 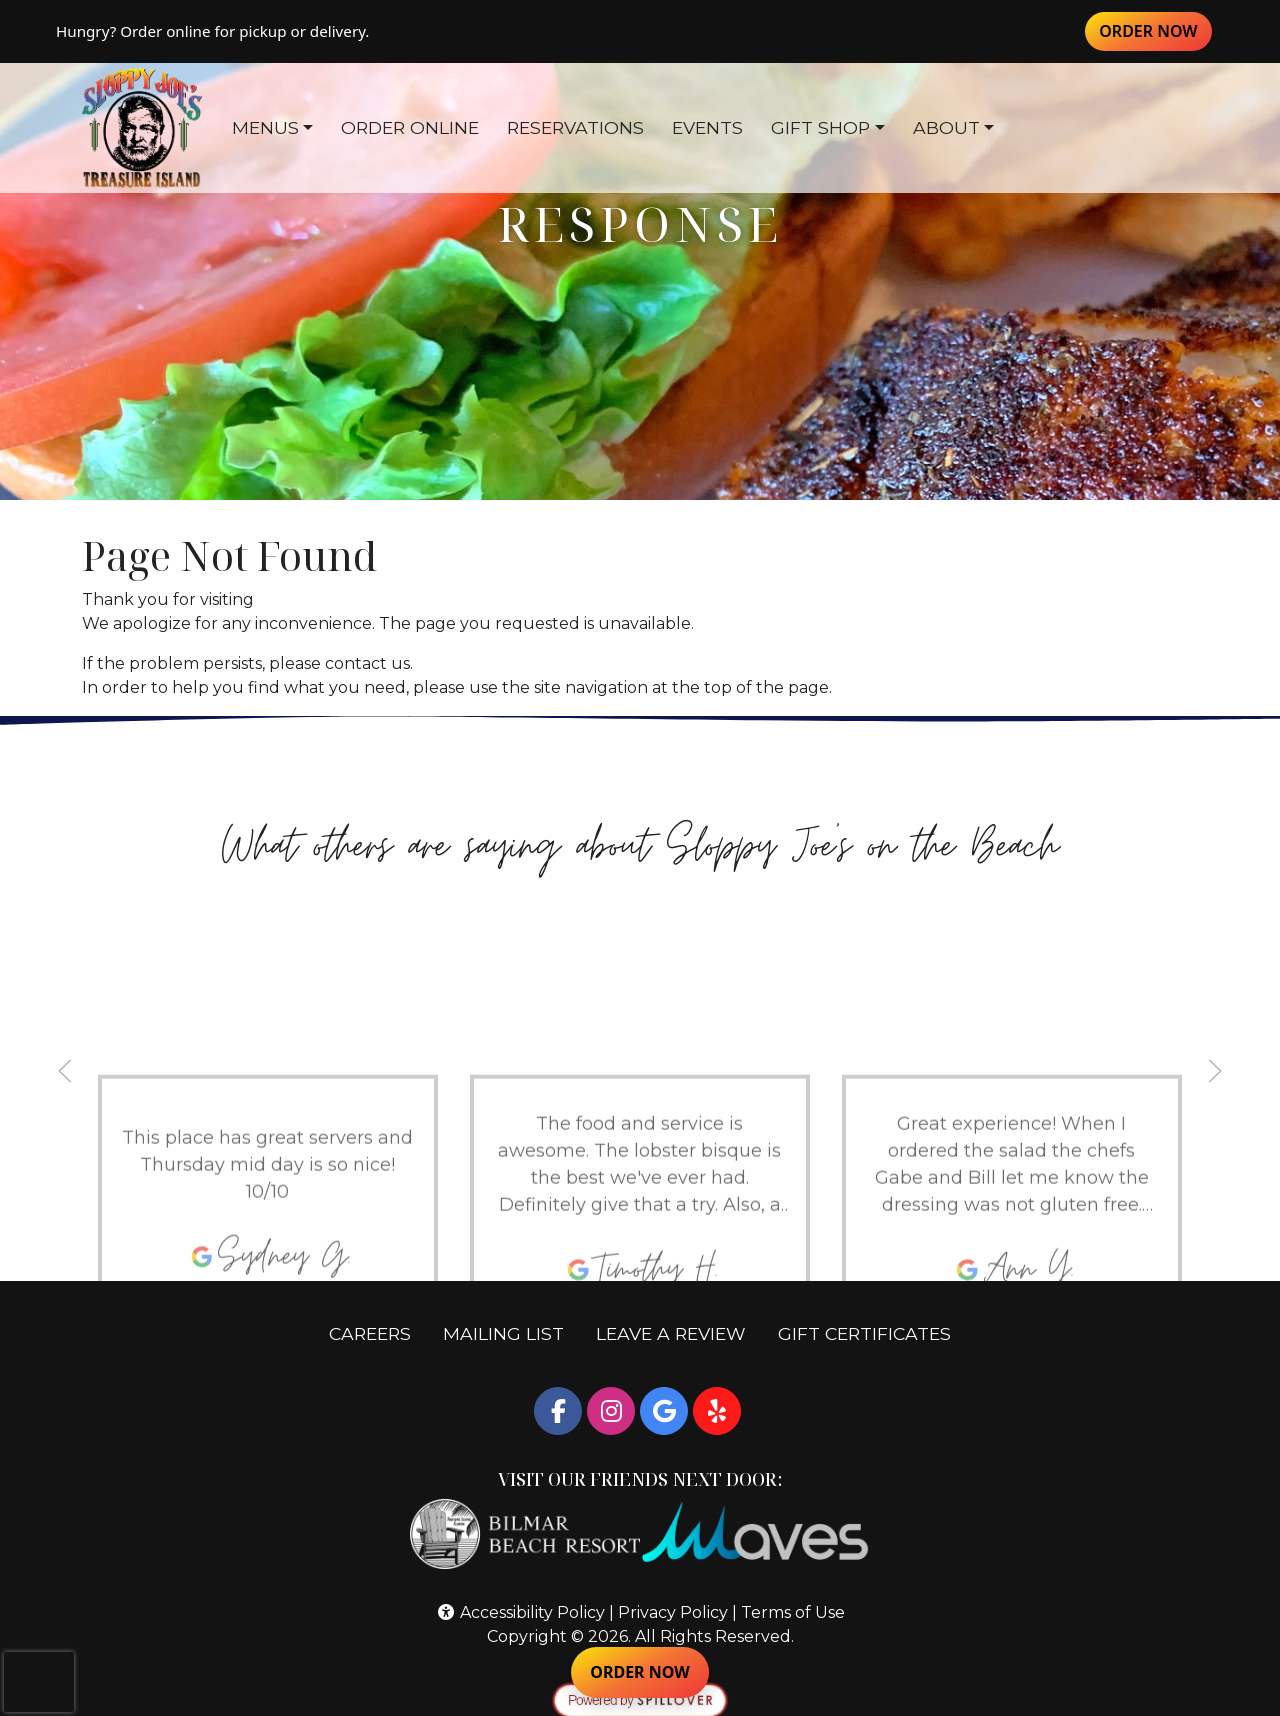 What do you see at coordinates (673, 1612) in the screenshot?
I see `Privacy Policy` at bounding box center [673, 1612].